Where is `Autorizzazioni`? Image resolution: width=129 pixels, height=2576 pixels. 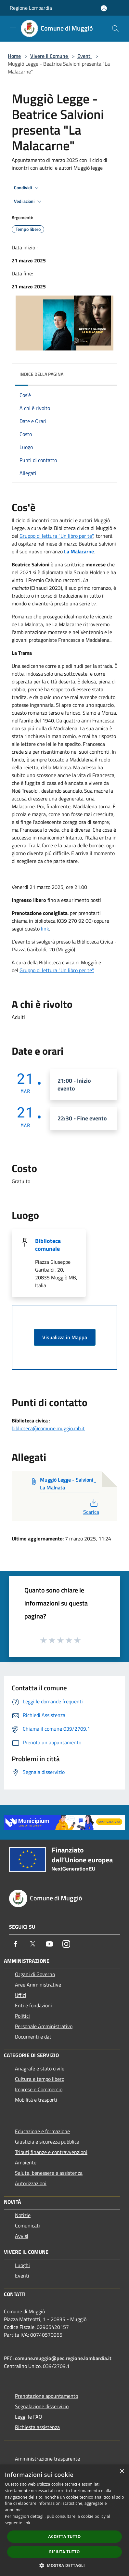
Autorizzazioni is located at coordinates (30, 2183).